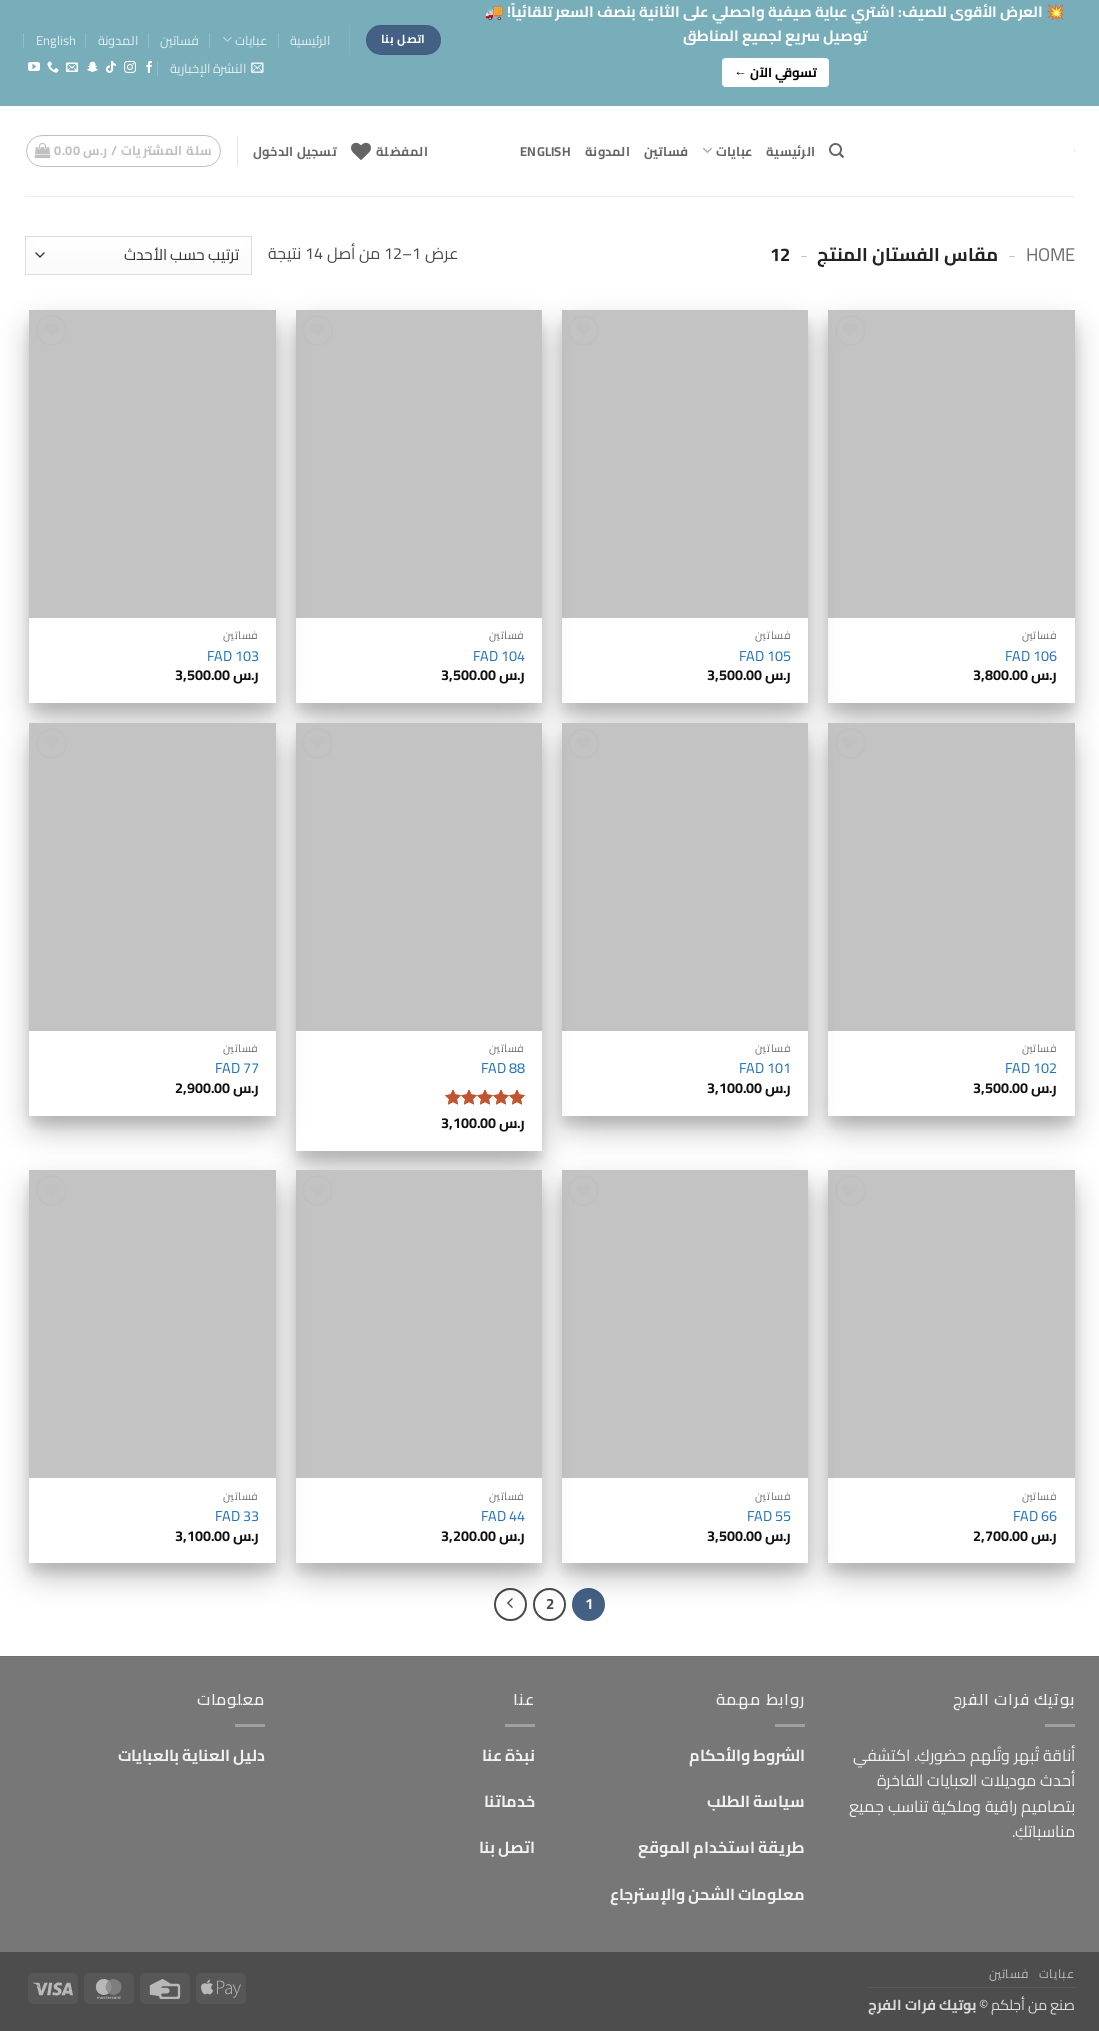 The image size is (1099, 2031). I want to click on فساتين, so click(179, 40).